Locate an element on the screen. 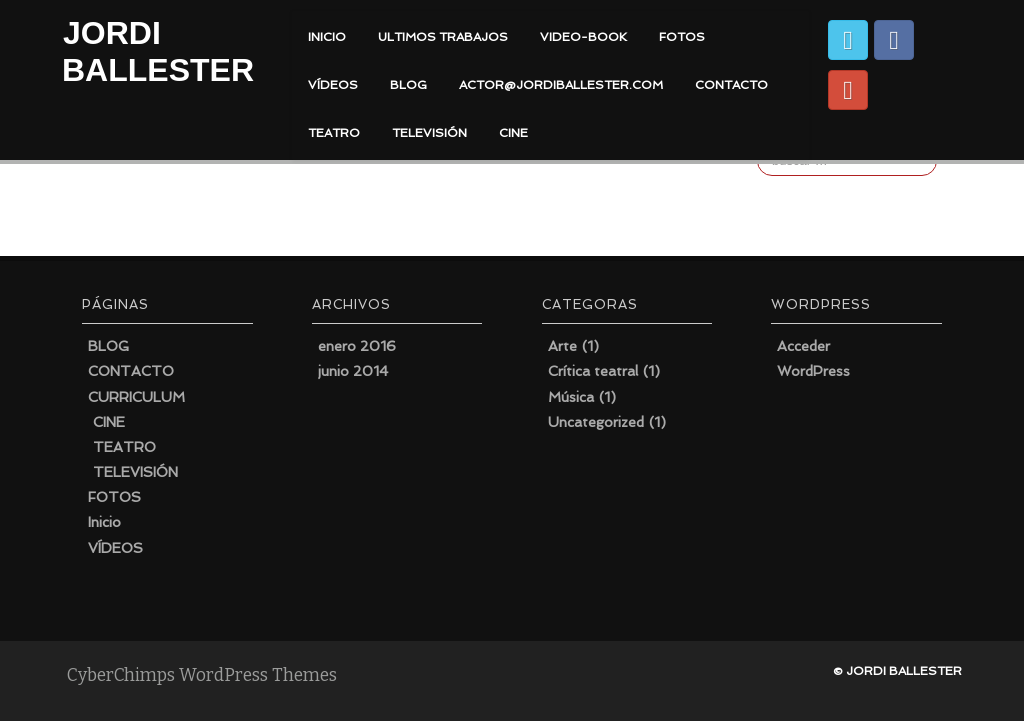  WordPress is located at coordinates (813, 371).